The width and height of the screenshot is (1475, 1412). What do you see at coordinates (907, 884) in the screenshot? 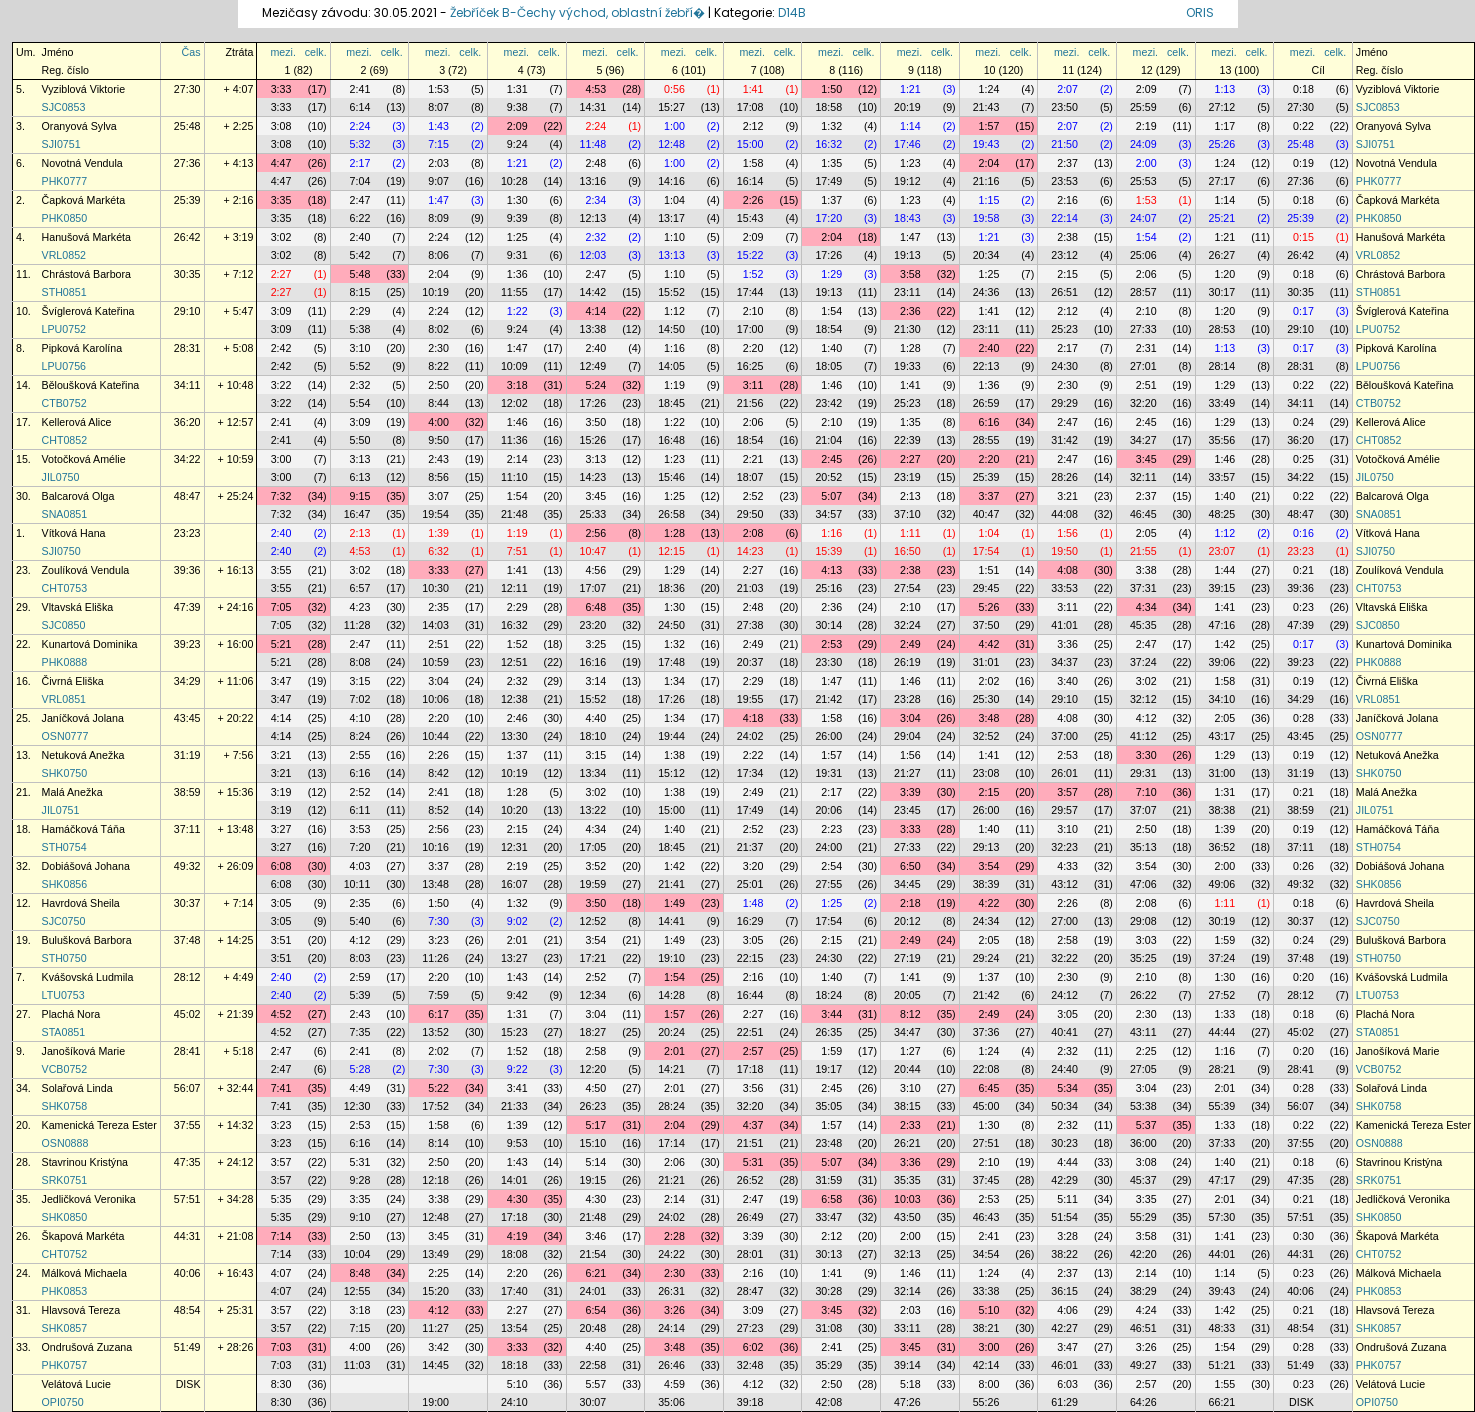
I see `34:45` at bounding box center [907, 884].